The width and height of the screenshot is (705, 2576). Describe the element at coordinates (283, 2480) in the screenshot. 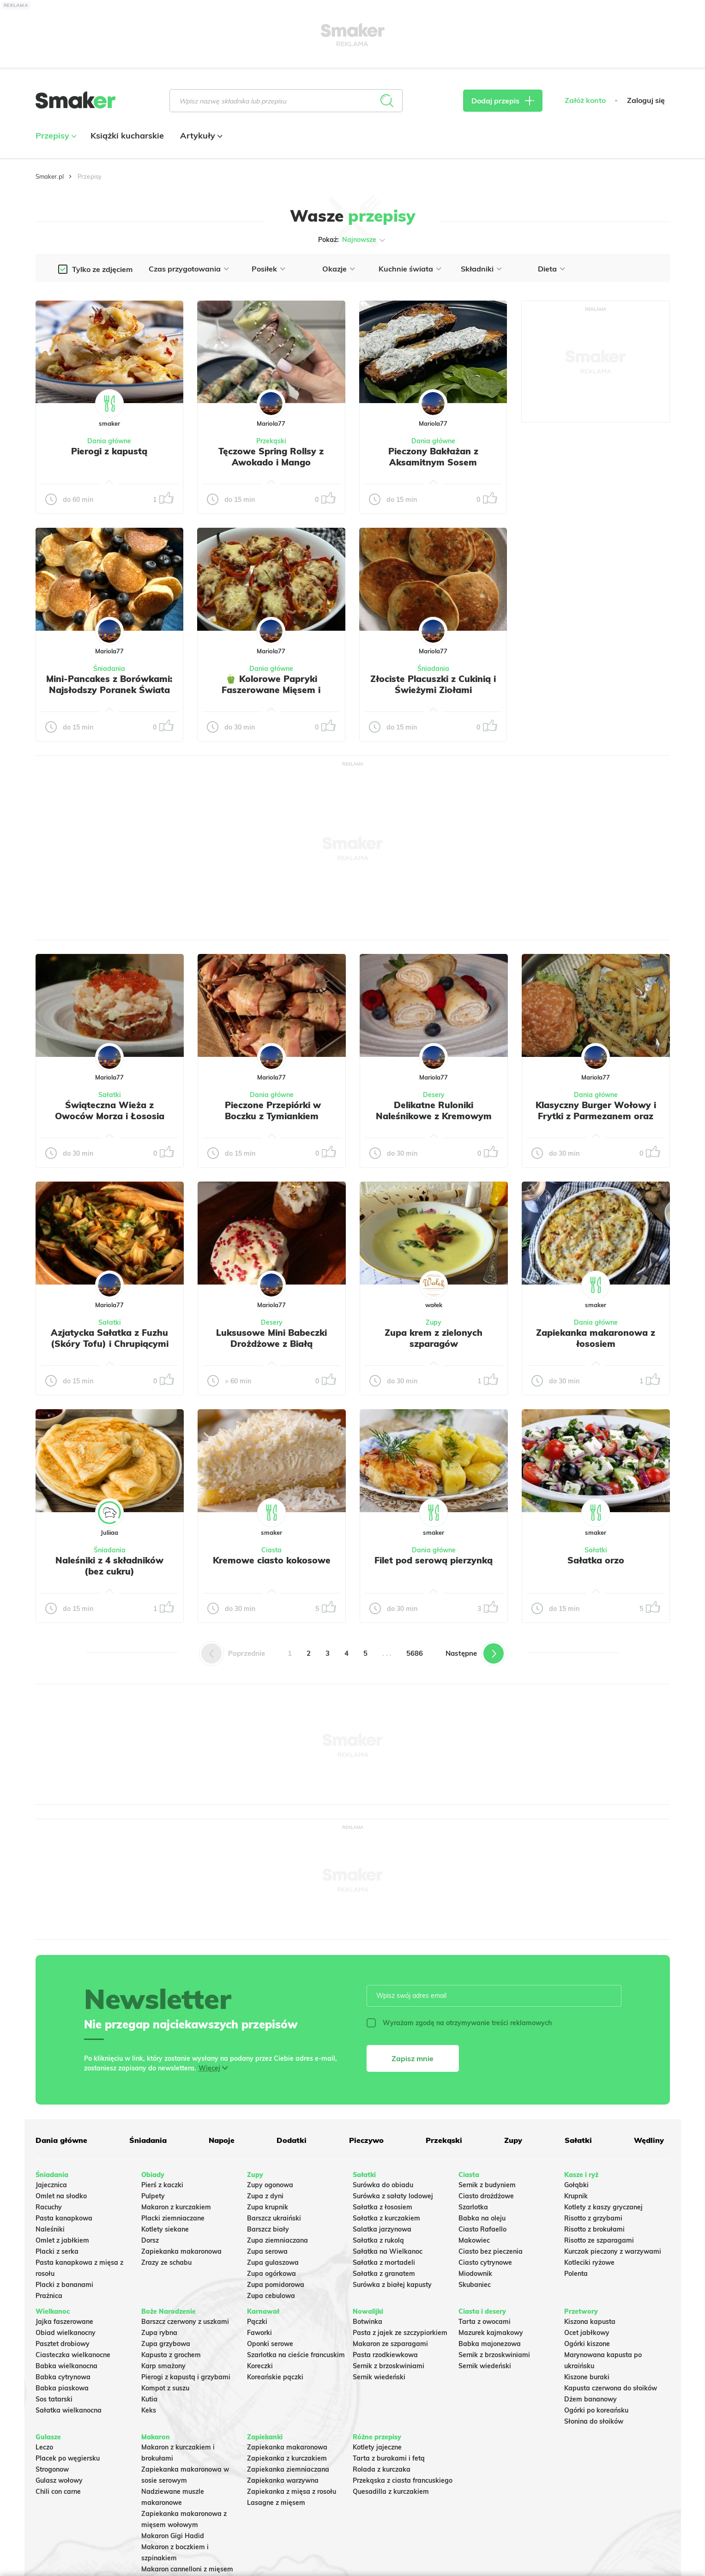

I see `Zapiekanka warzywna` at that location.